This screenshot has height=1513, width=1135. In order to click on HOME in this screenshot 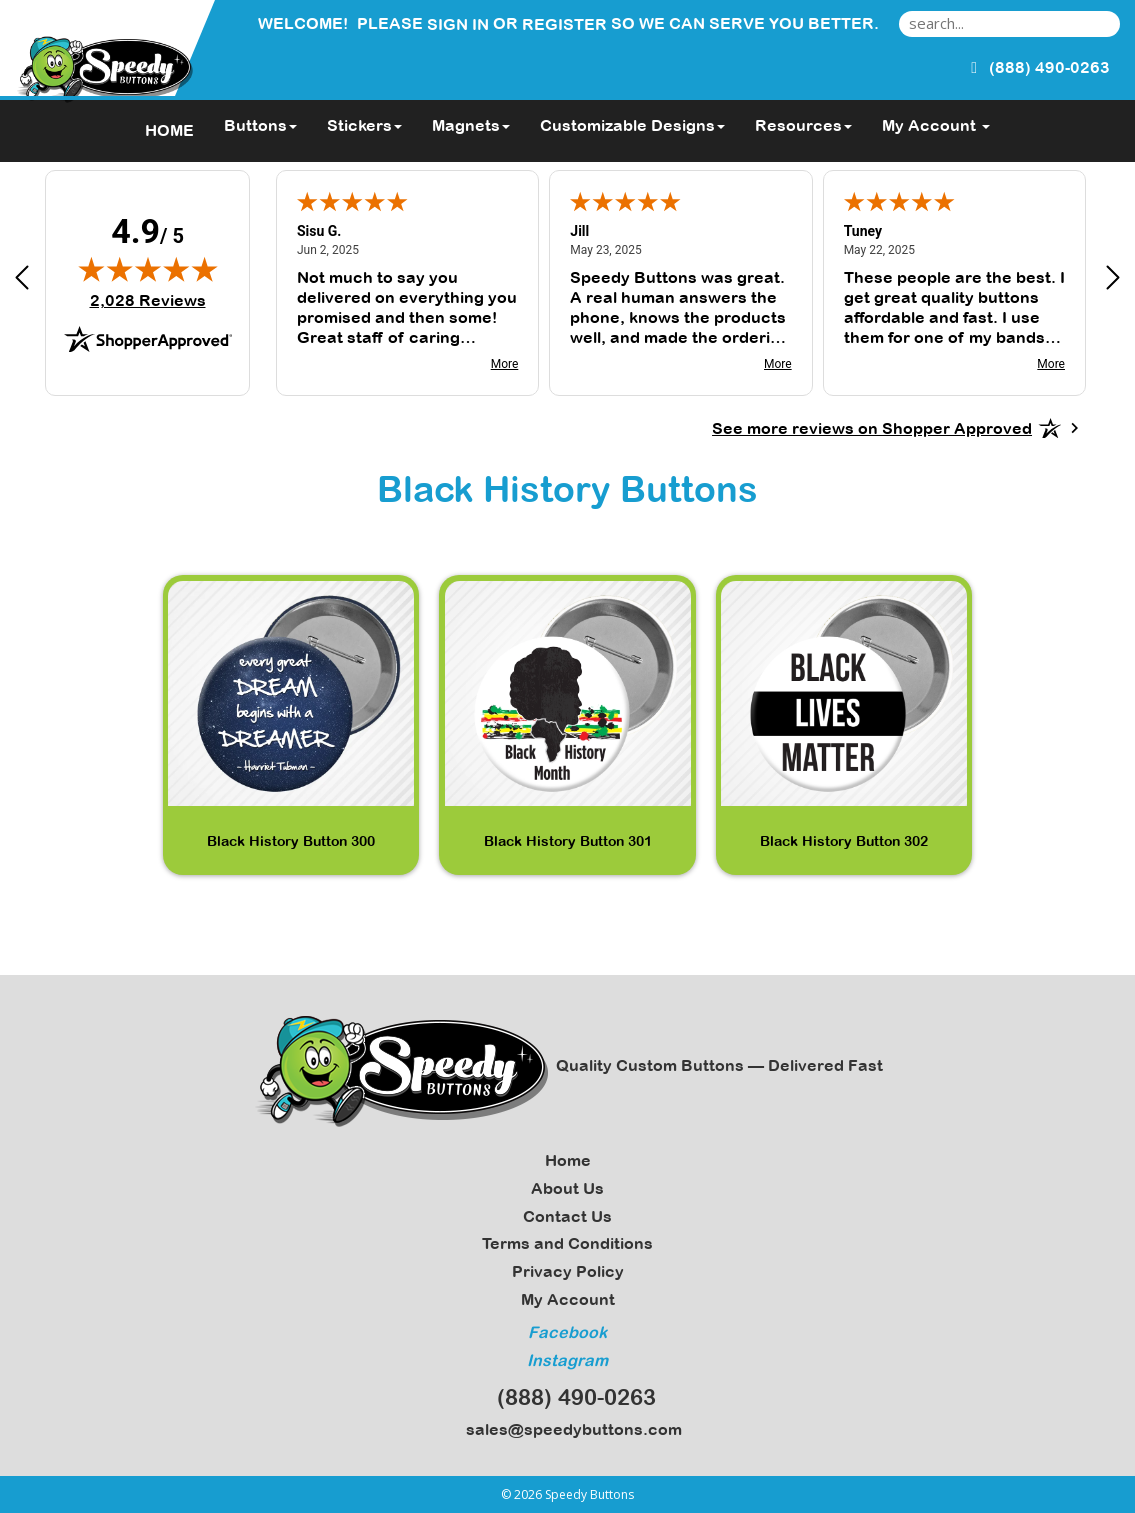, I will do `click(169, 130)`.